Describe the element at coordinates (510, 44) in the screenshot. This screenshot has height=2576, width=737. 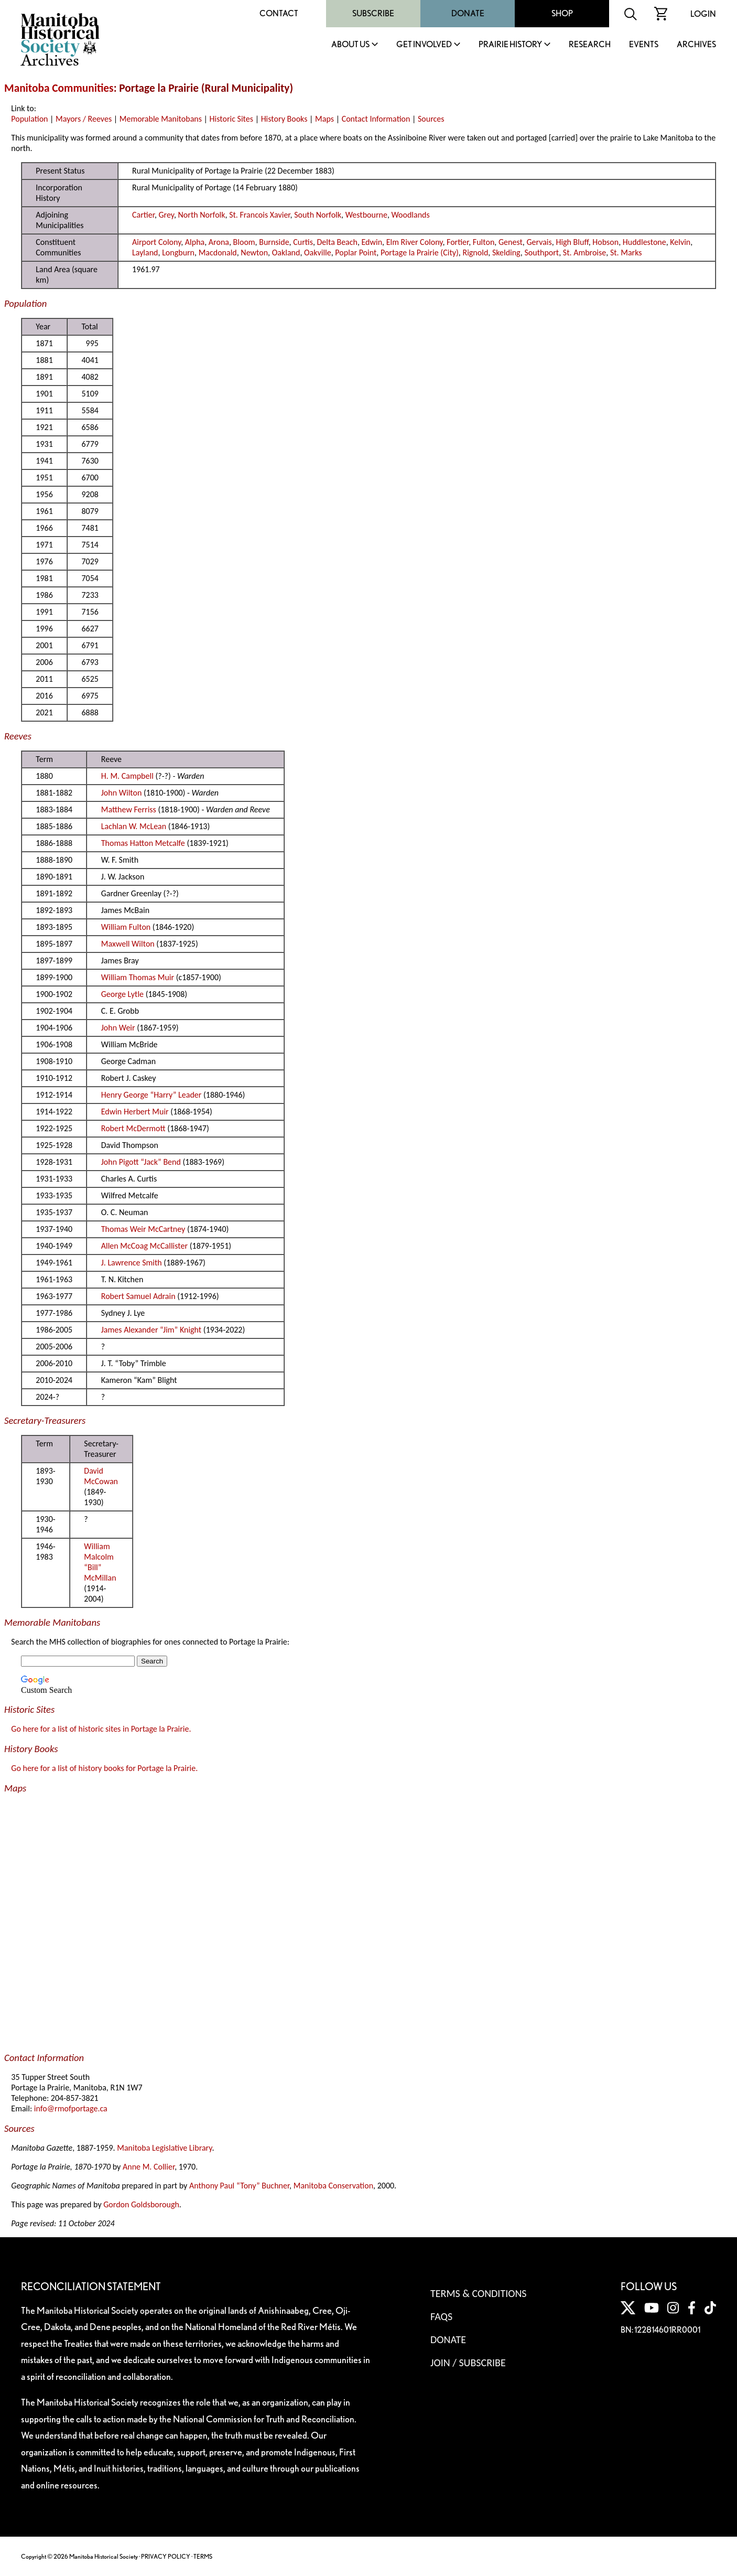
I see `Prairie History` at that location.